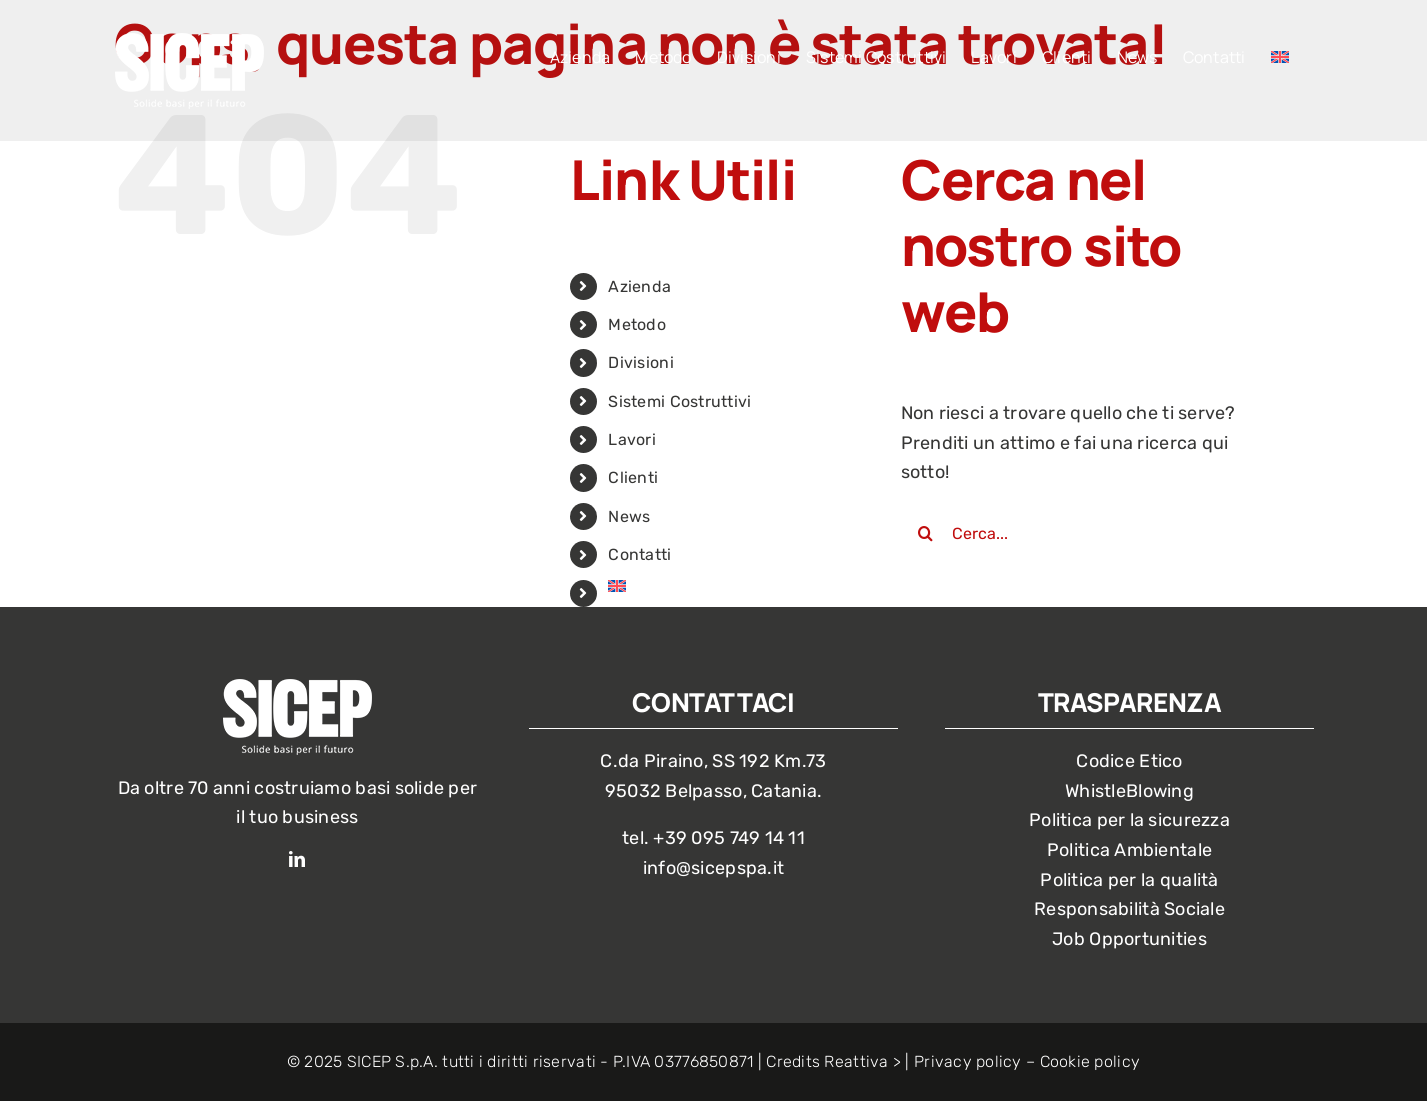  I want to click on [linkedin], so click(297, 859).